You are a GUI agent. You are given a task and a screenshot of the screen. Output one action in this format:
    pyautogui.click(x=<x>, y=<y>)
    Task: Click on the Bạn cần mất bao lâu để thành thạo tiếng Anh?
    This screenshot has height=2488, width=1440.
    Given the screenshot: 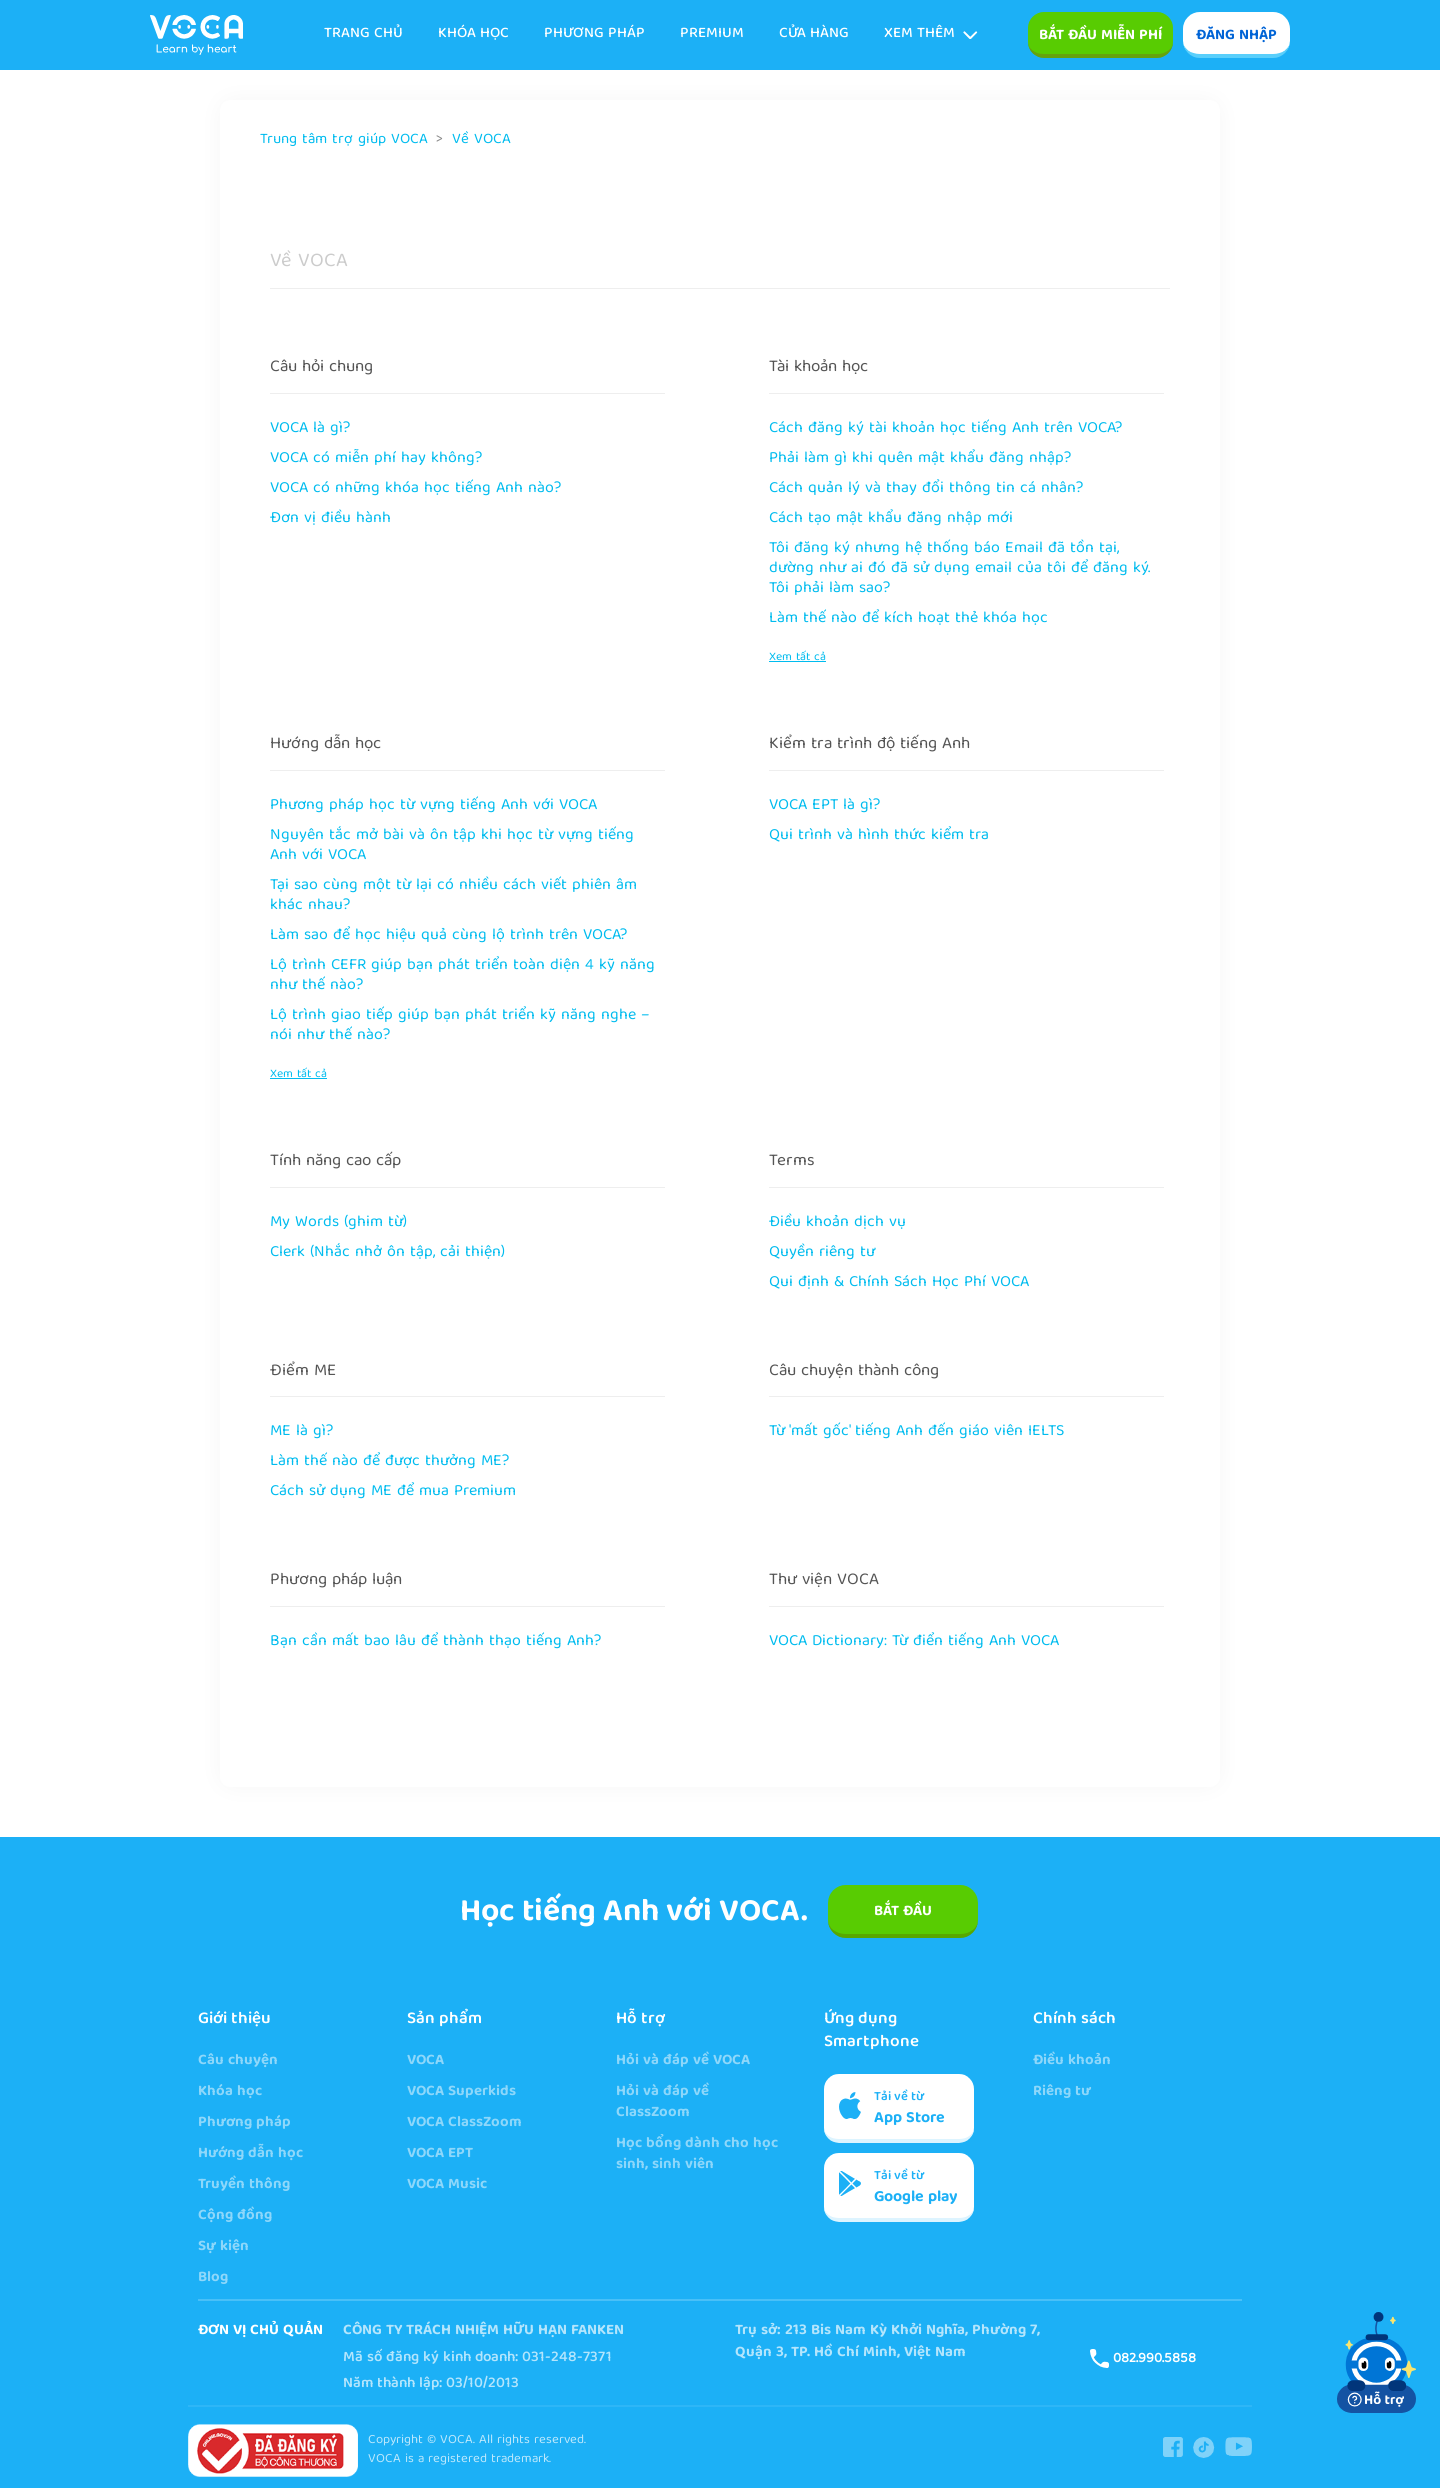 What is the action you would take?
    pyautogui.click(x=435, y=1642)
    